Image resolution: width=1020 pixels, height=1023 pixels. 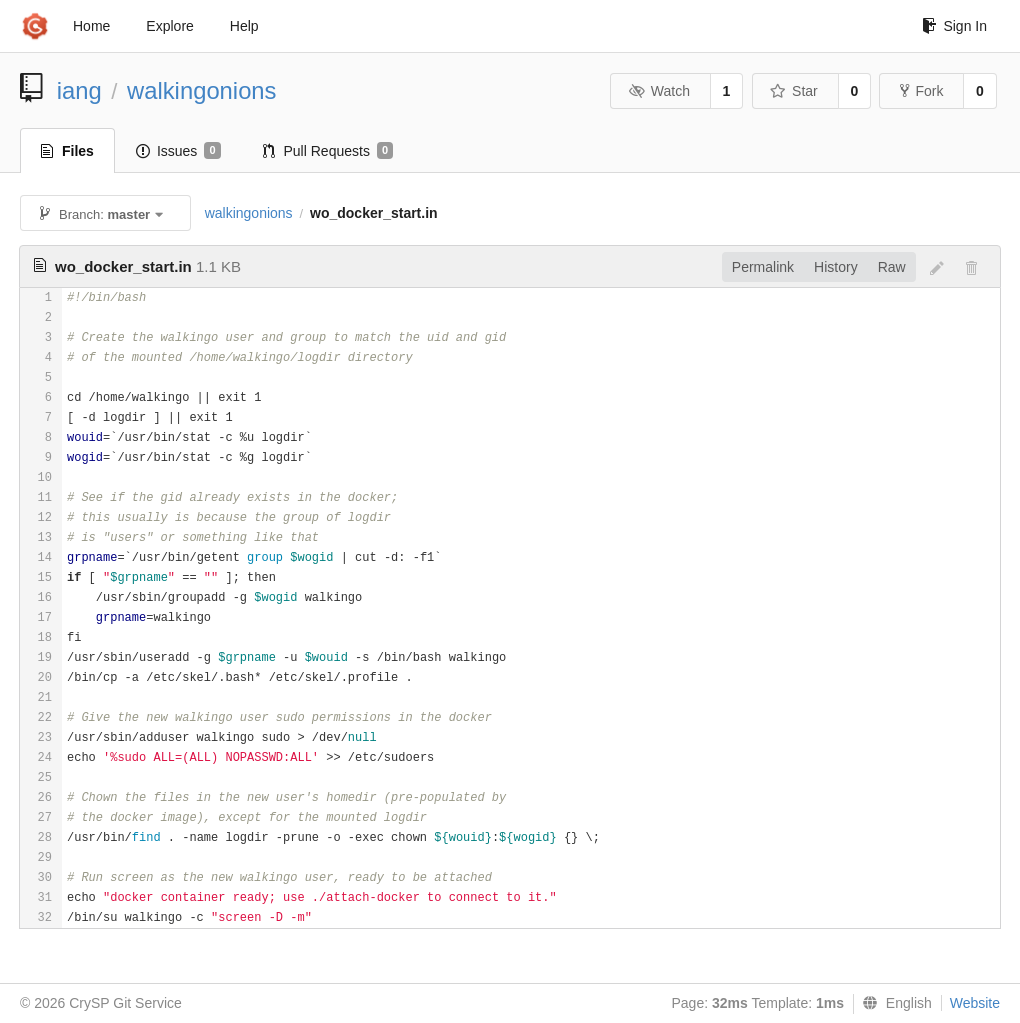 I want to click on Files, so click(x=67, y=151).